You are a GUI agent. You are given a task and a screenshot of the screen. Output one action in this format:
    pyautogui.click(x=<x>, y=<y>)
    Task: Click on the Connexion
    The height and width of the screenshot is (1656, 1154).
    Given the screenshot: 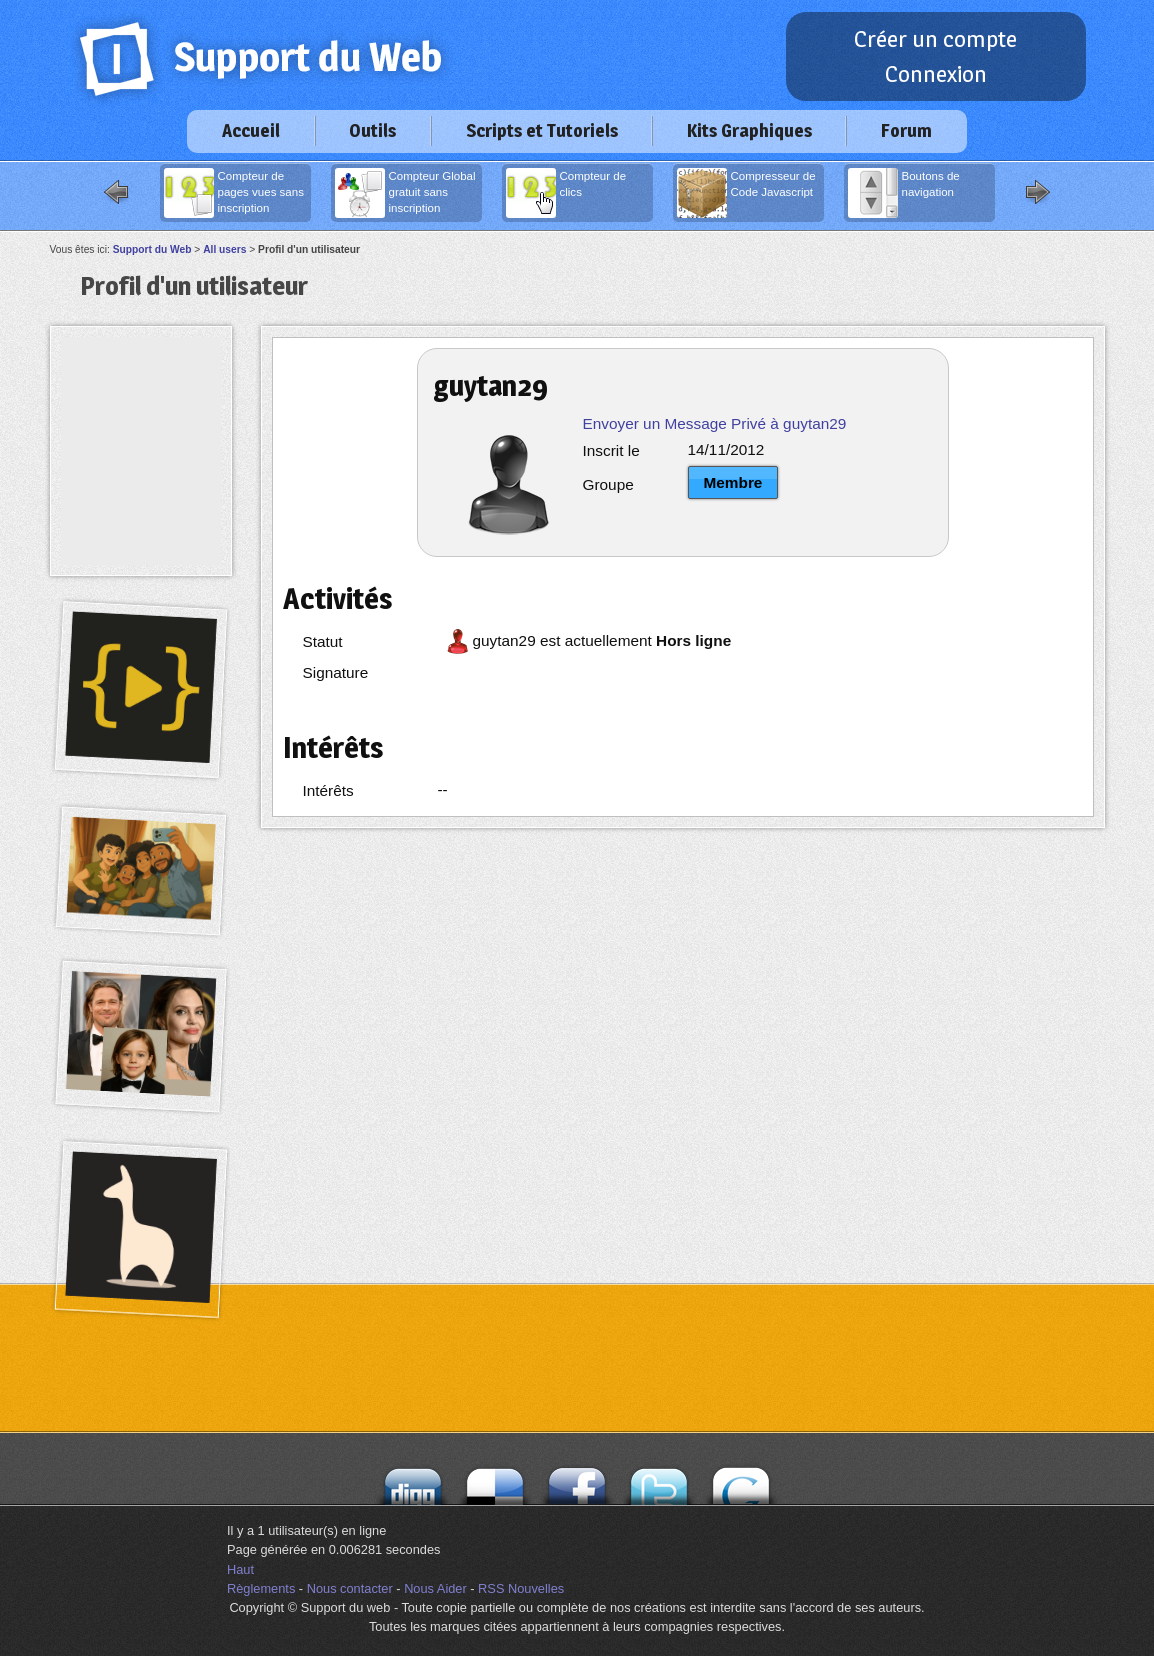 What is the action you would take?
    pyautogui.click(x=936, y=74)
    